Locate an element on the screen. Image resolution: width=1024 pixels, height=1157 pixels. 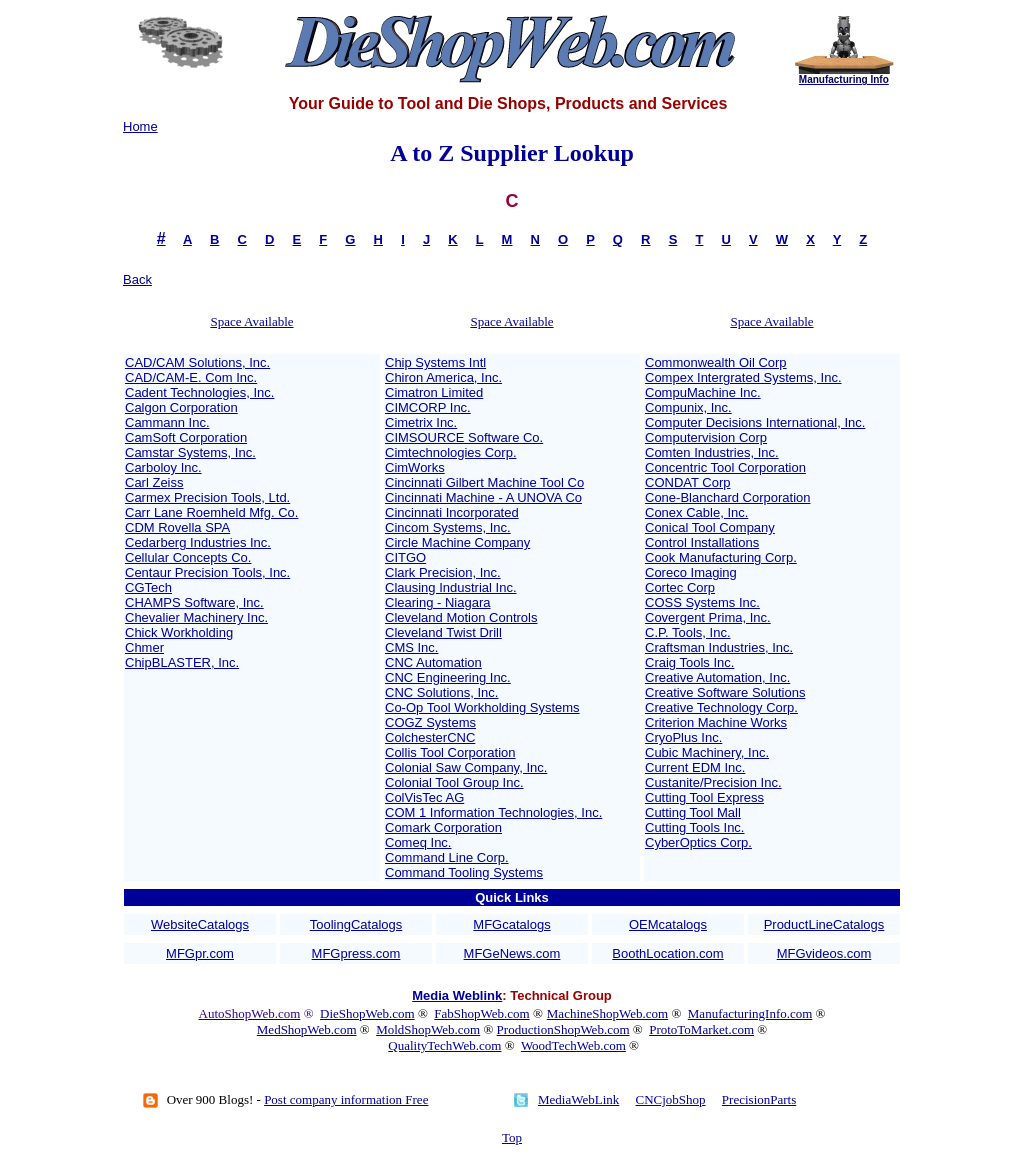
C.P. Tools, Inc. is located at coordinates (688, 632).